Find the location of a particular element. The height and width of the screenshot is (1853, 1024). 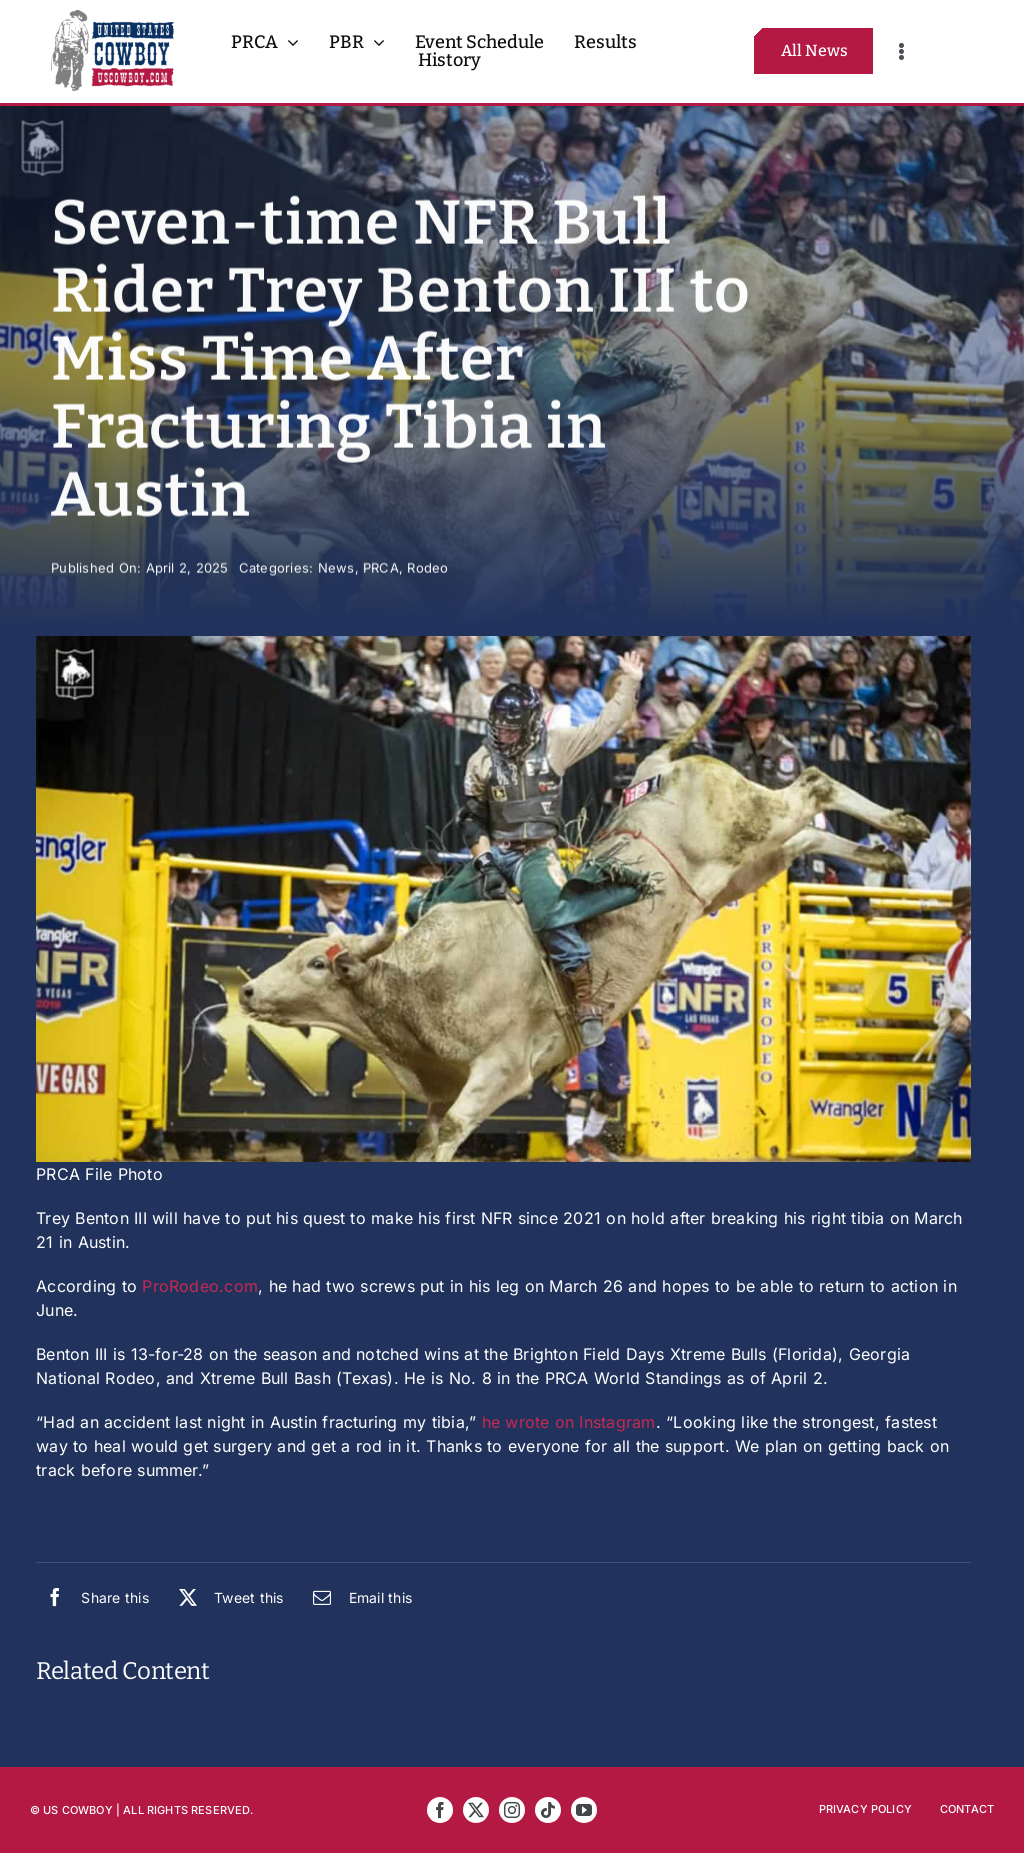

[US Cowboy 2025 Logo FULL R5] is located at coordinates (112, 18).